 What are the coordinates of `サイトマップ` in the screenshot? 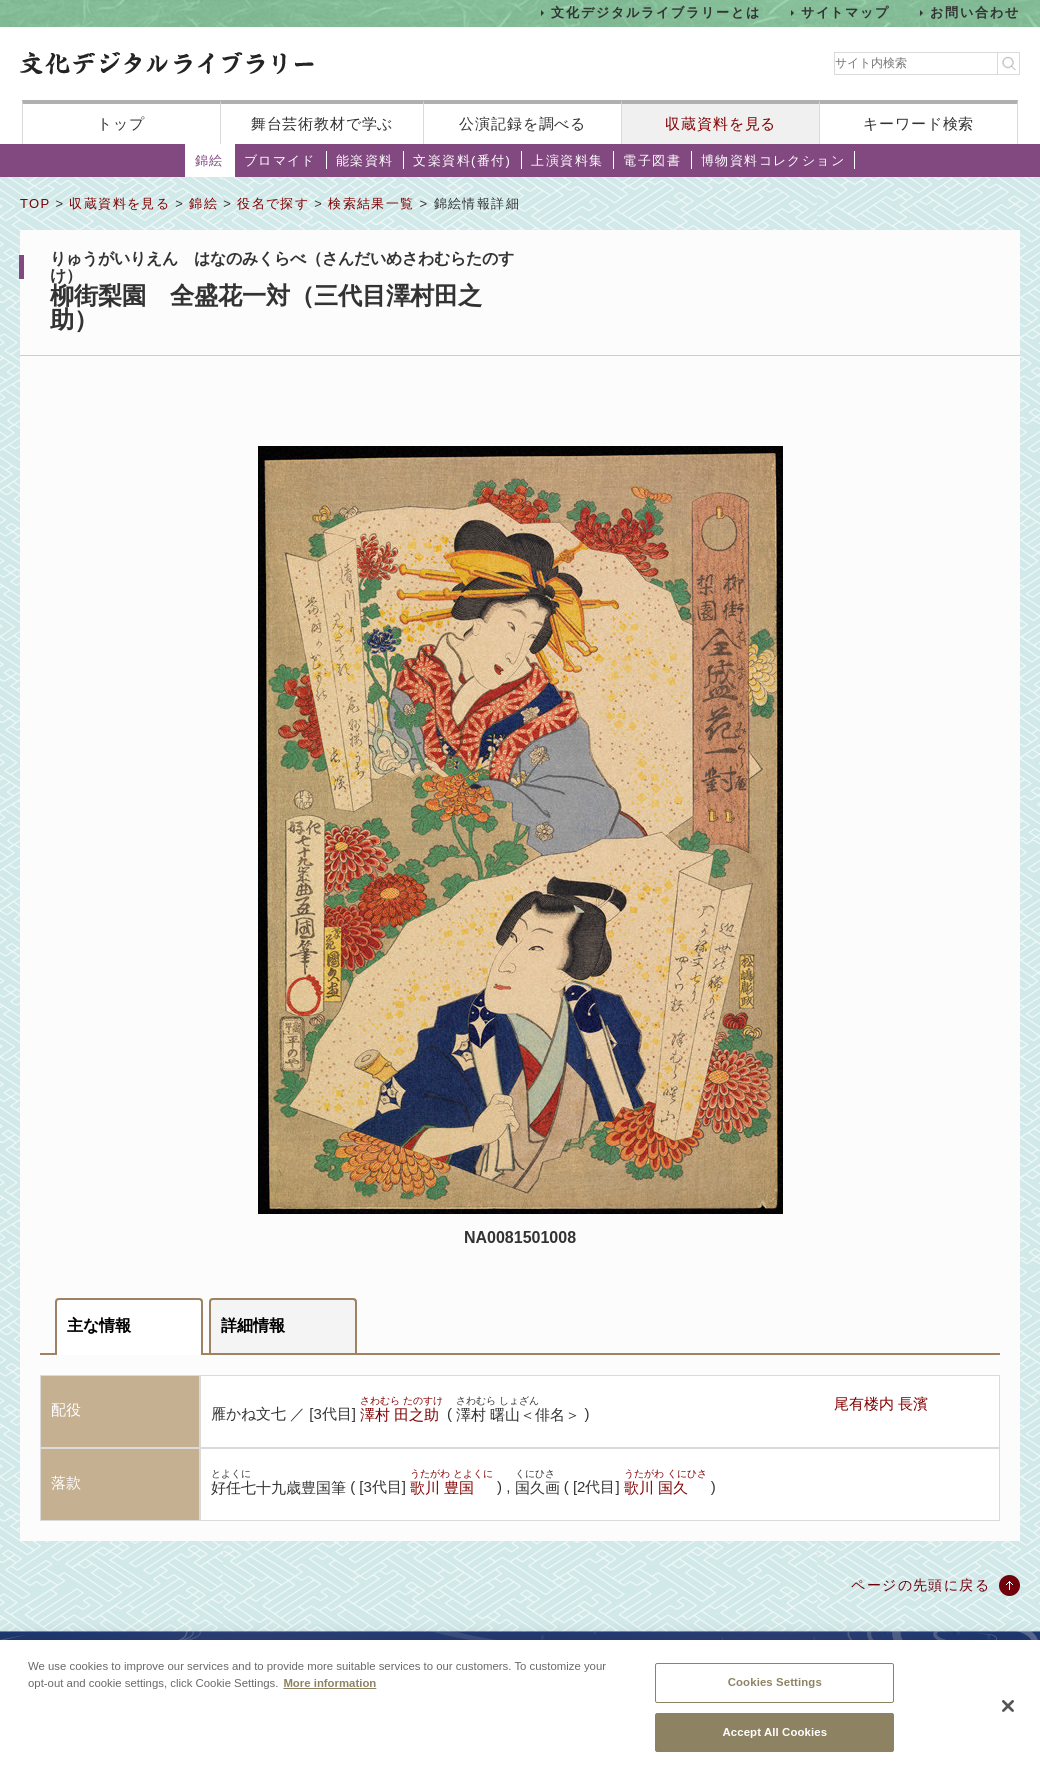 It's located at (846, 12).